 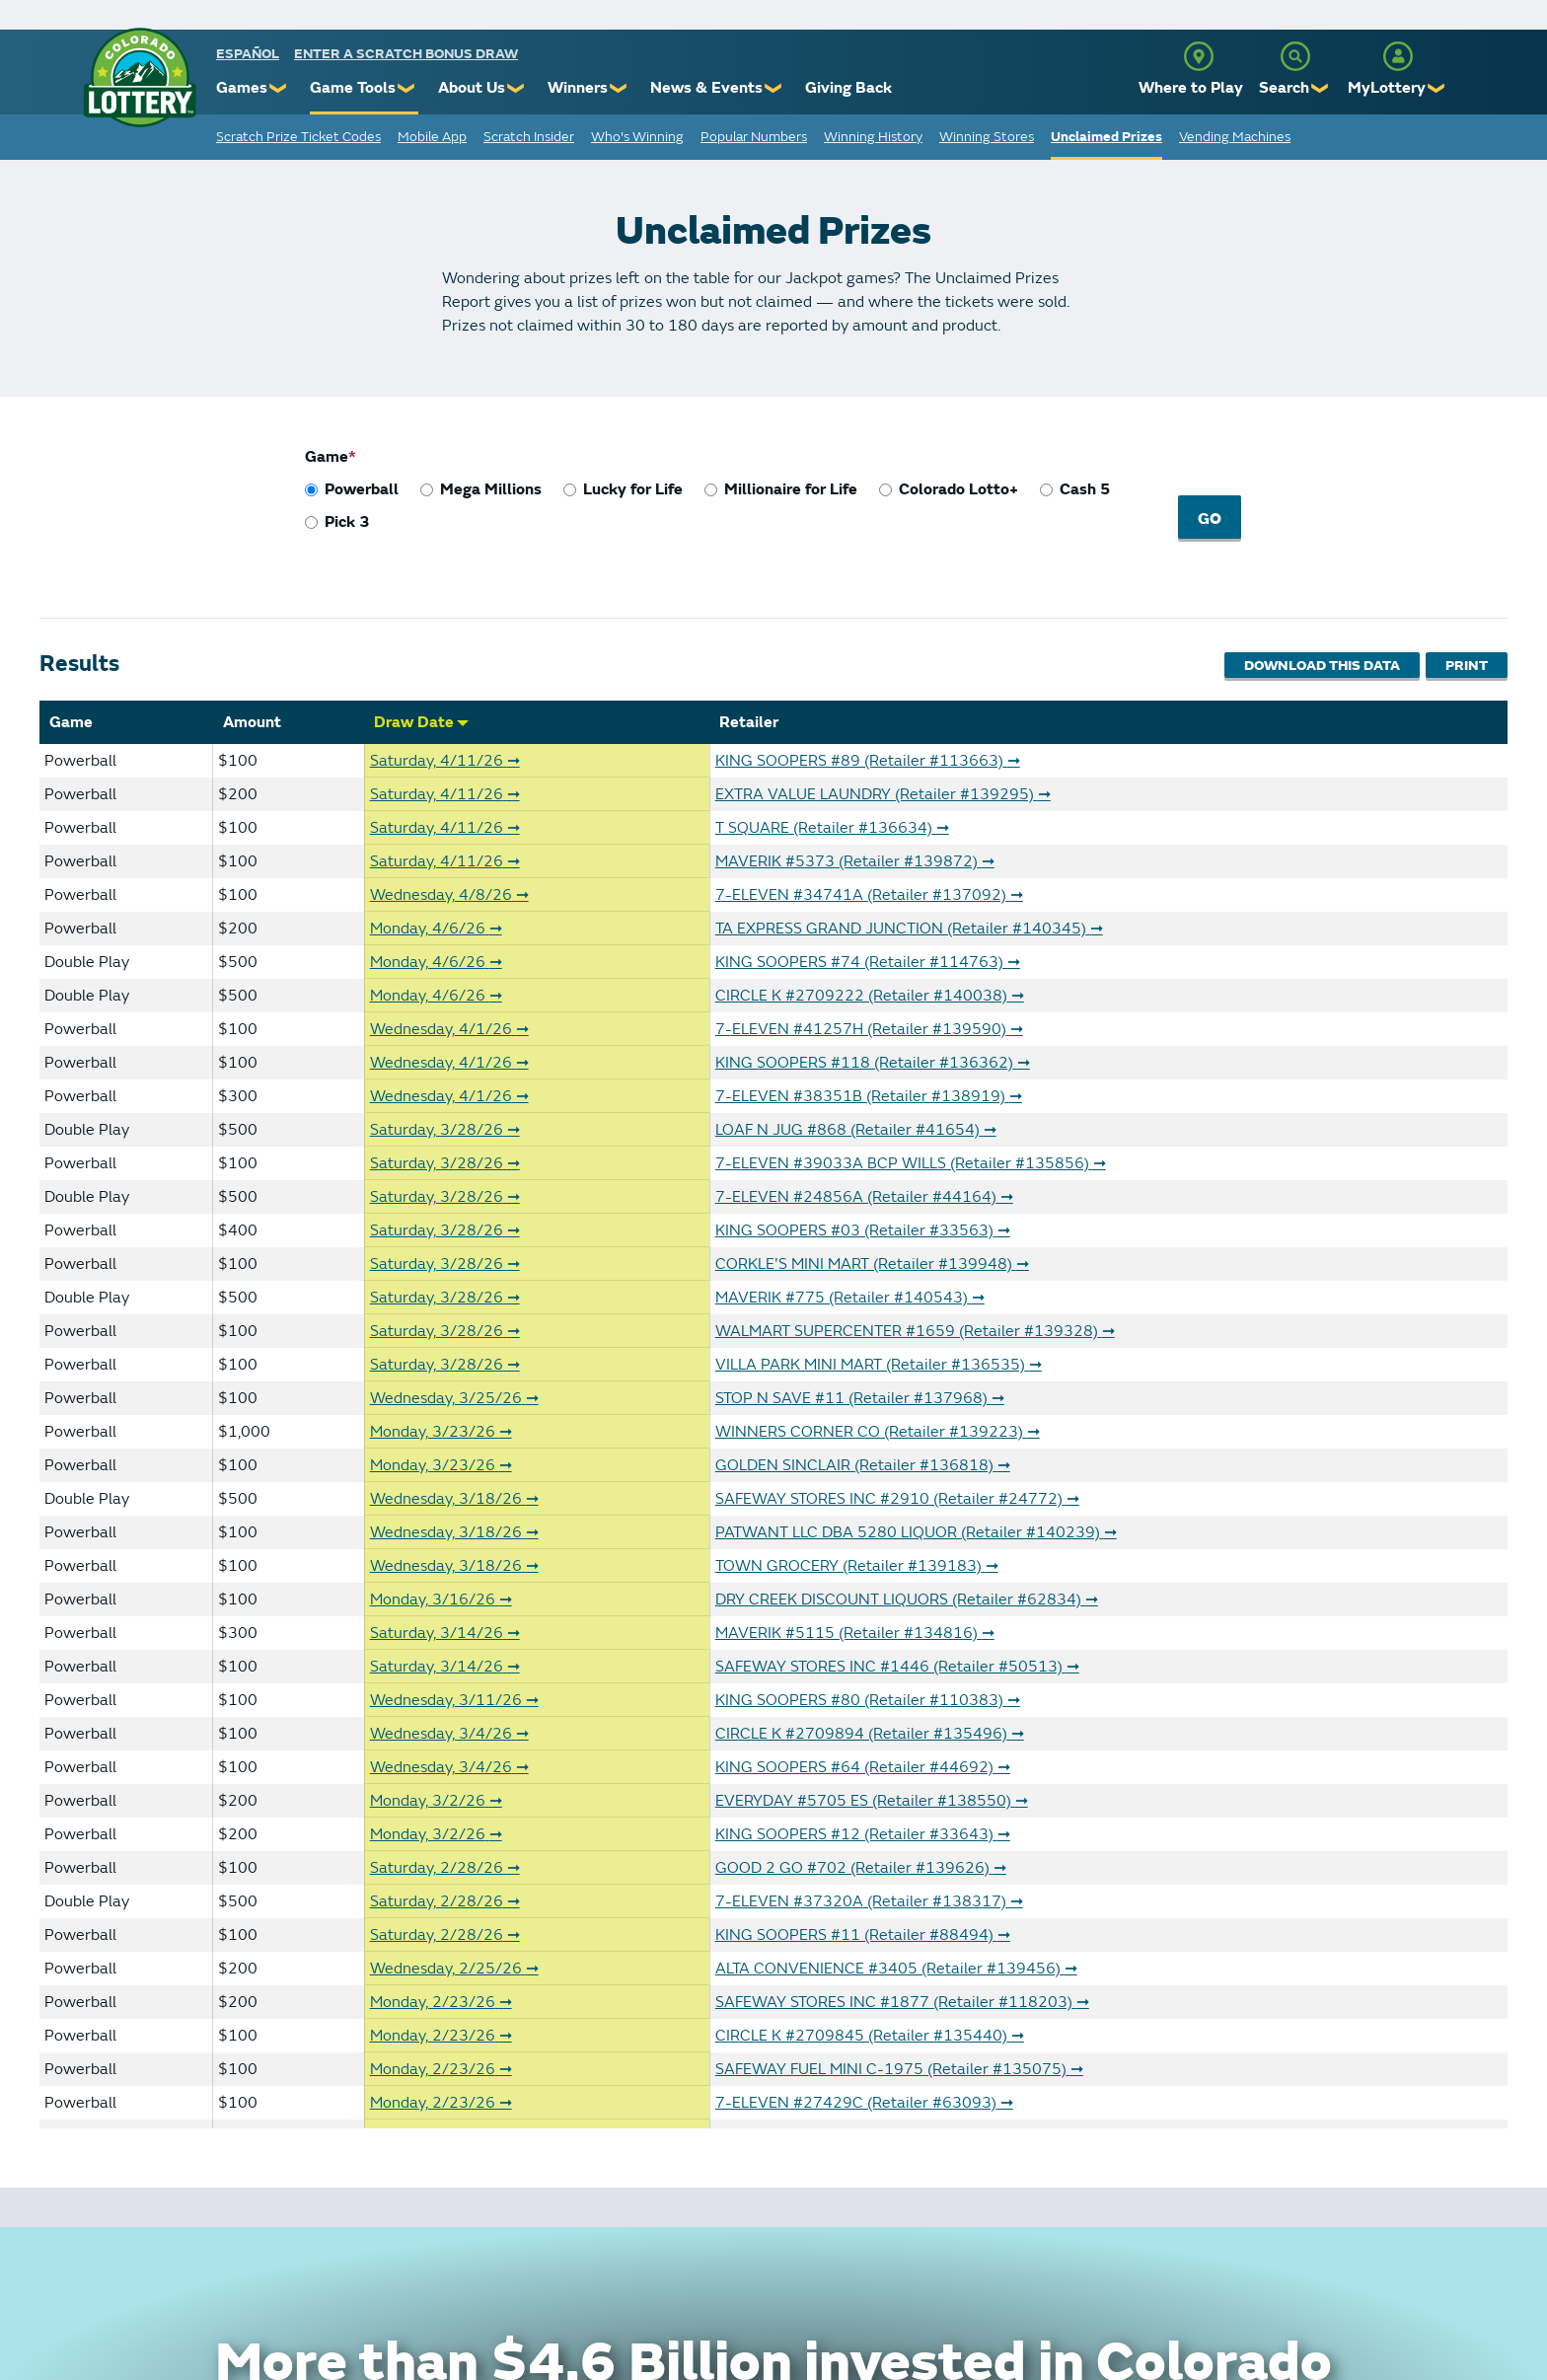 What do you see at coordinates (139, 77) in the screenshot?
I see `[Colorado Lottery]` at bounding box center [139, 77].